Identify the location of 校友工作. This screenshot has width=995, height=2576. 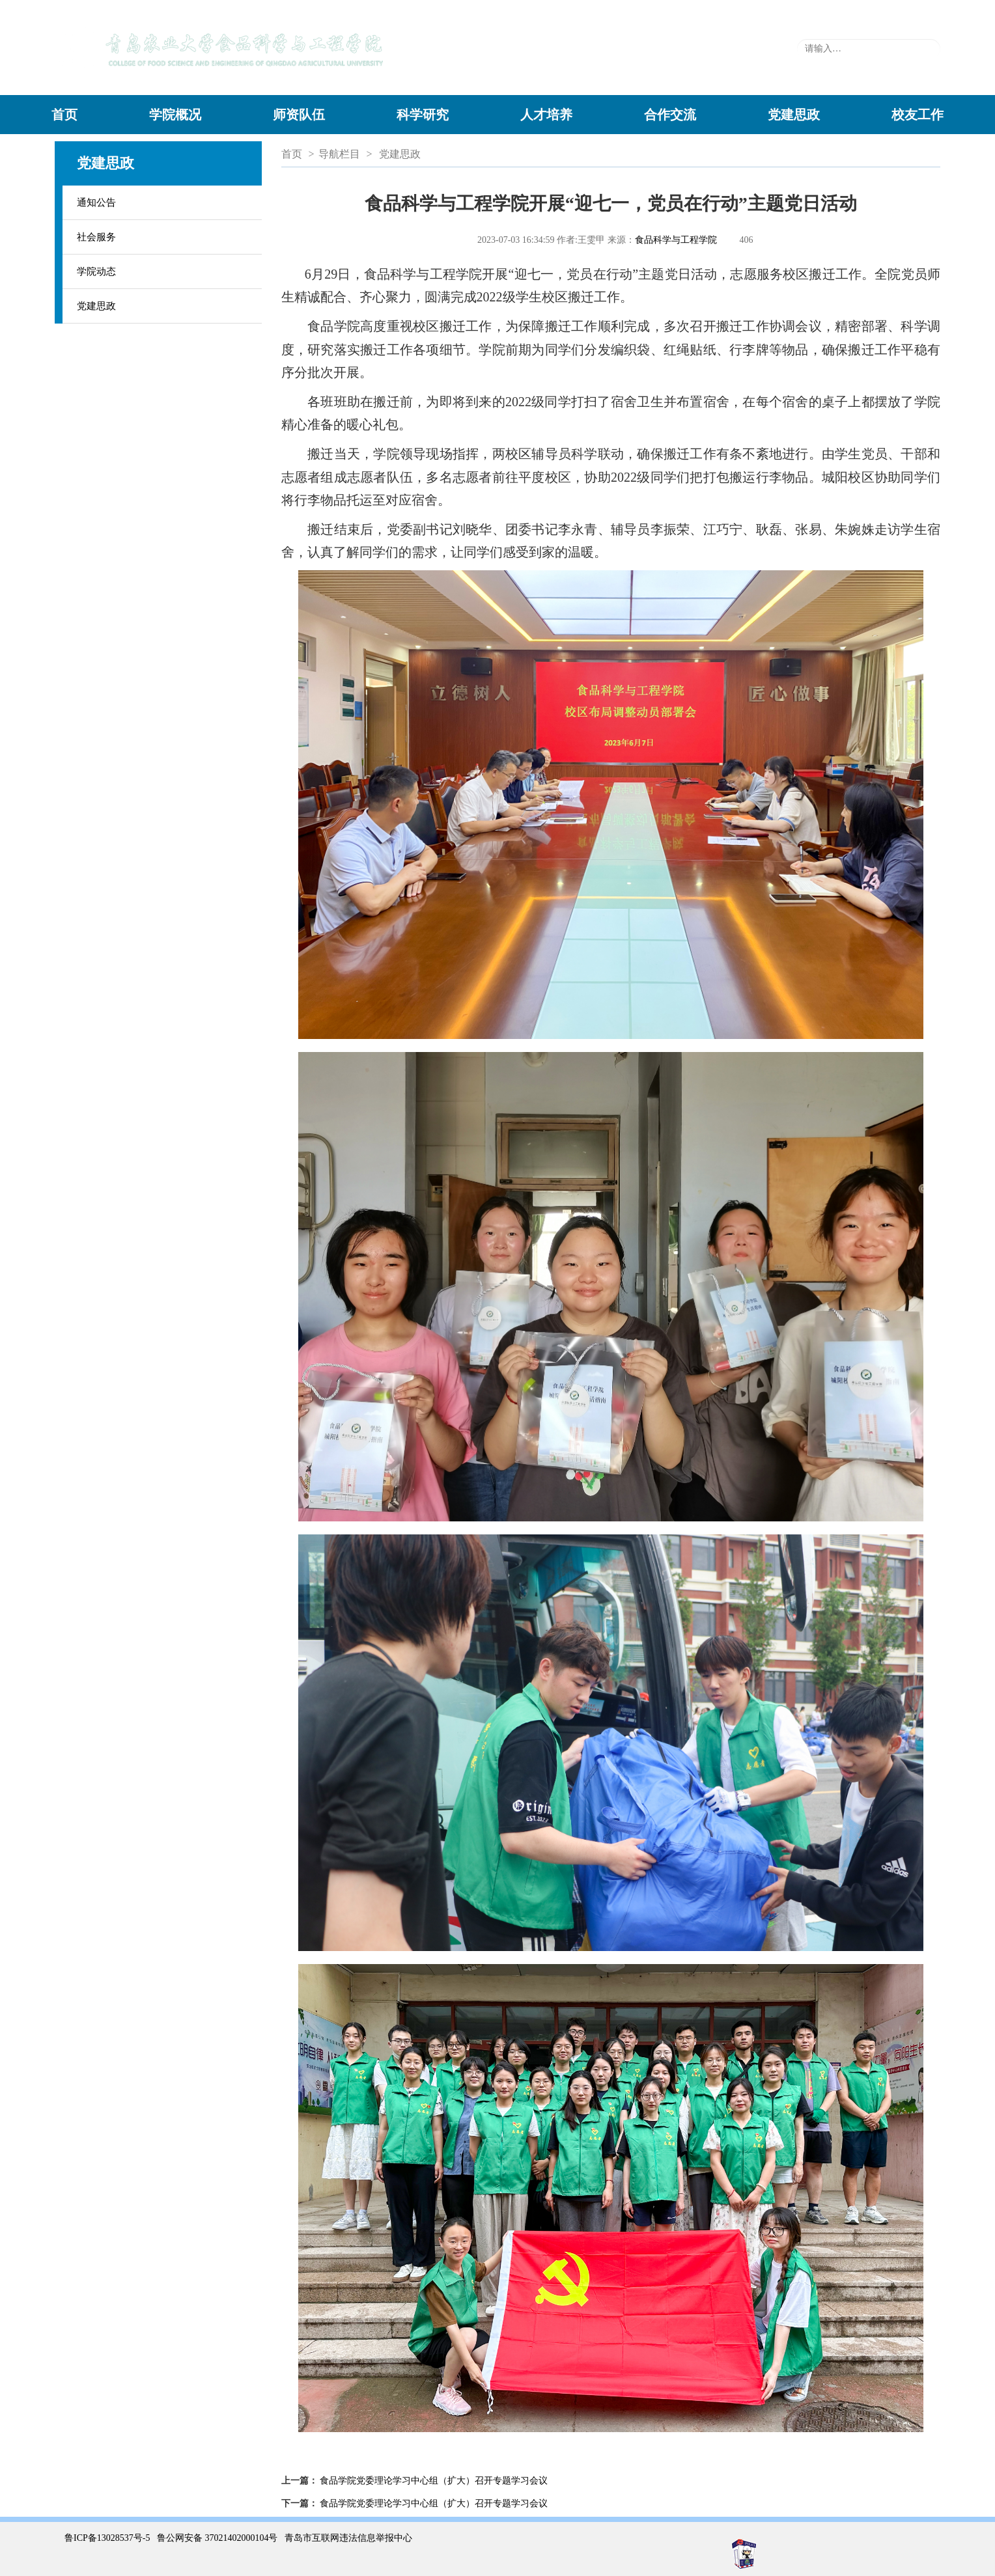
(917, 114).